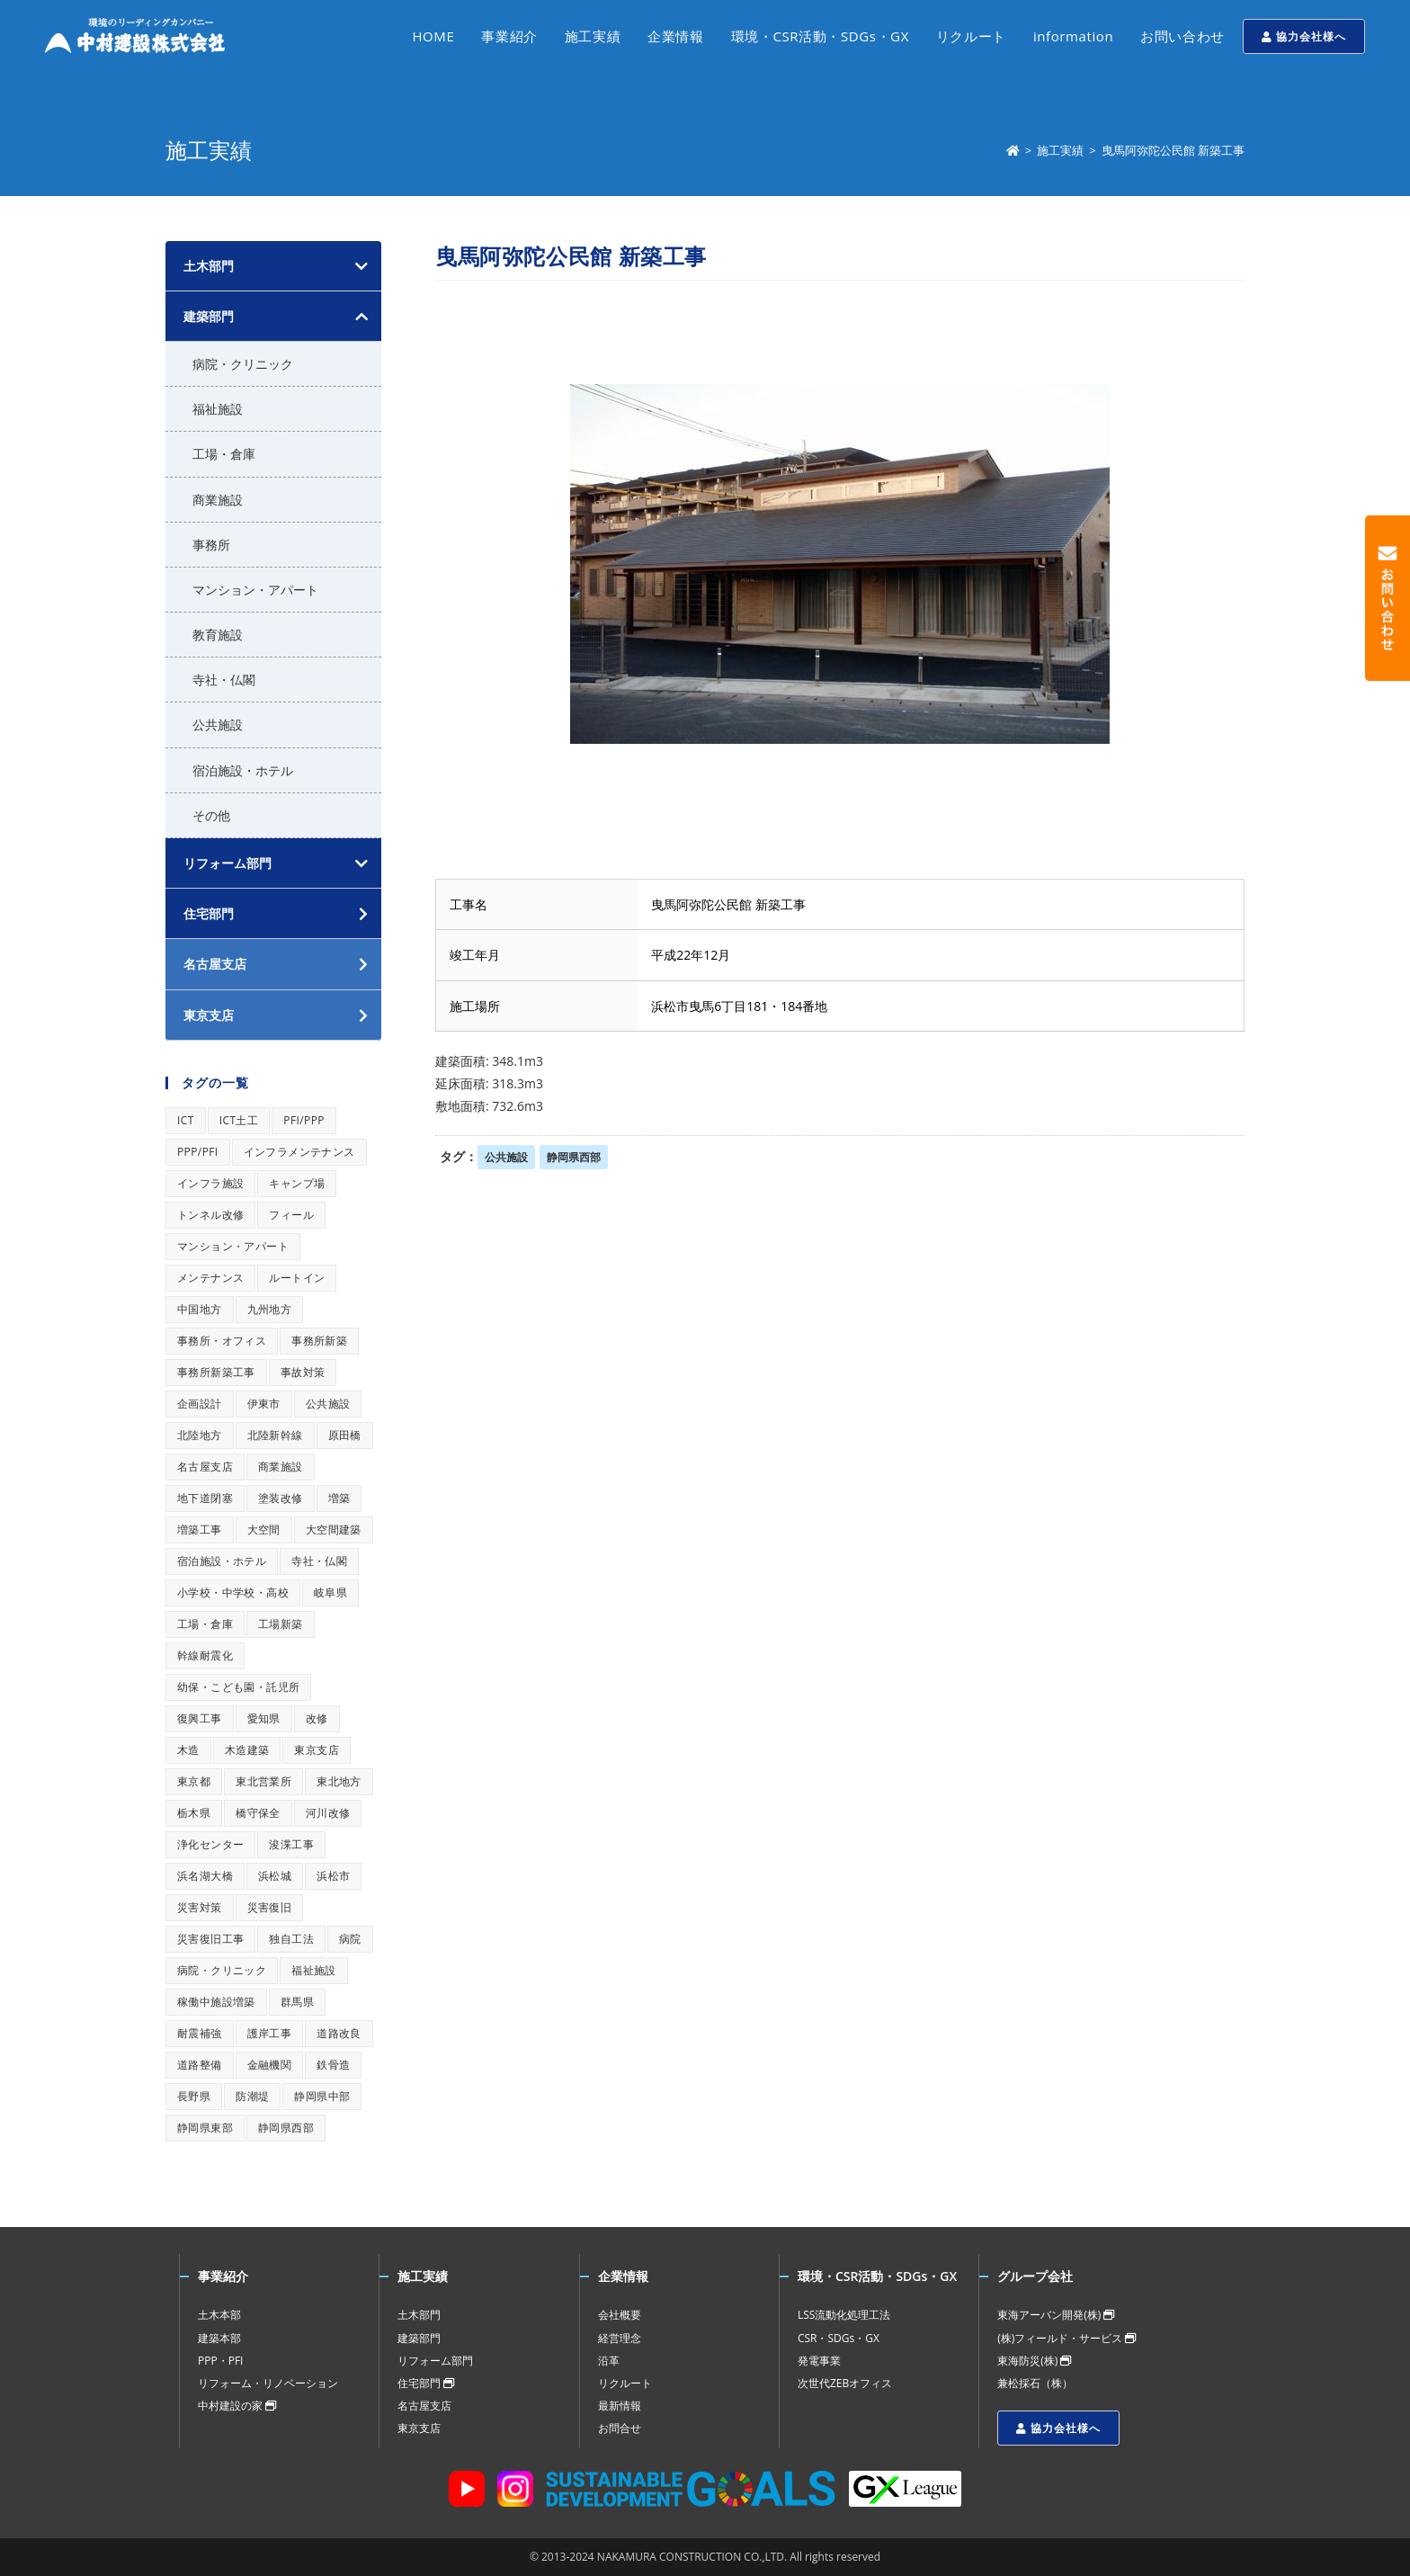  What do you see at coordinates (199, 1309) in the screenshot?
I see `中国地方 [中国地方 (1個の項目)]` at bounding box center [199, 1309].